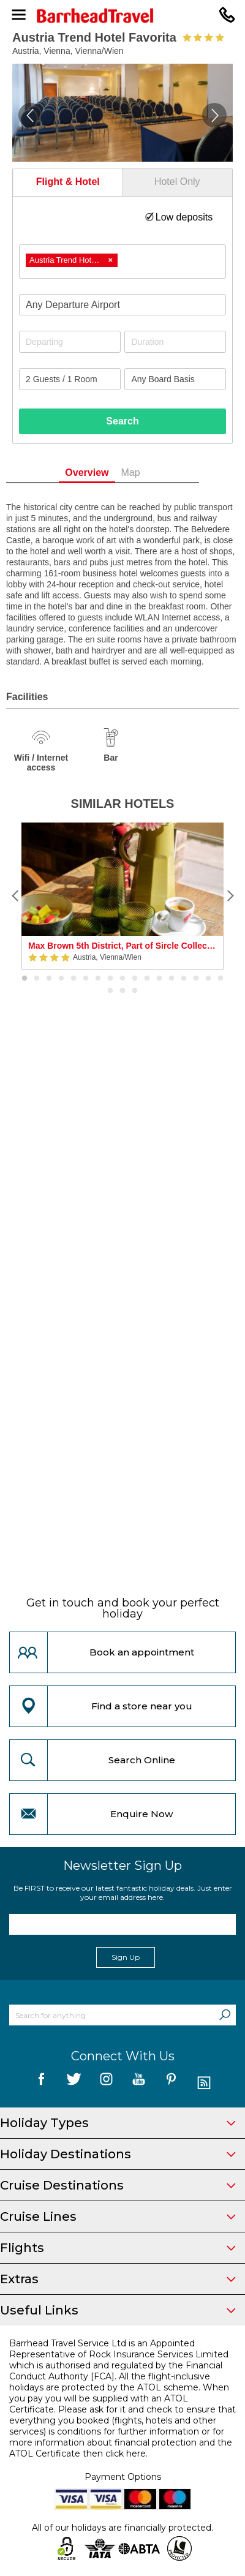  I want to click on 6 [button], so click(86, 979).